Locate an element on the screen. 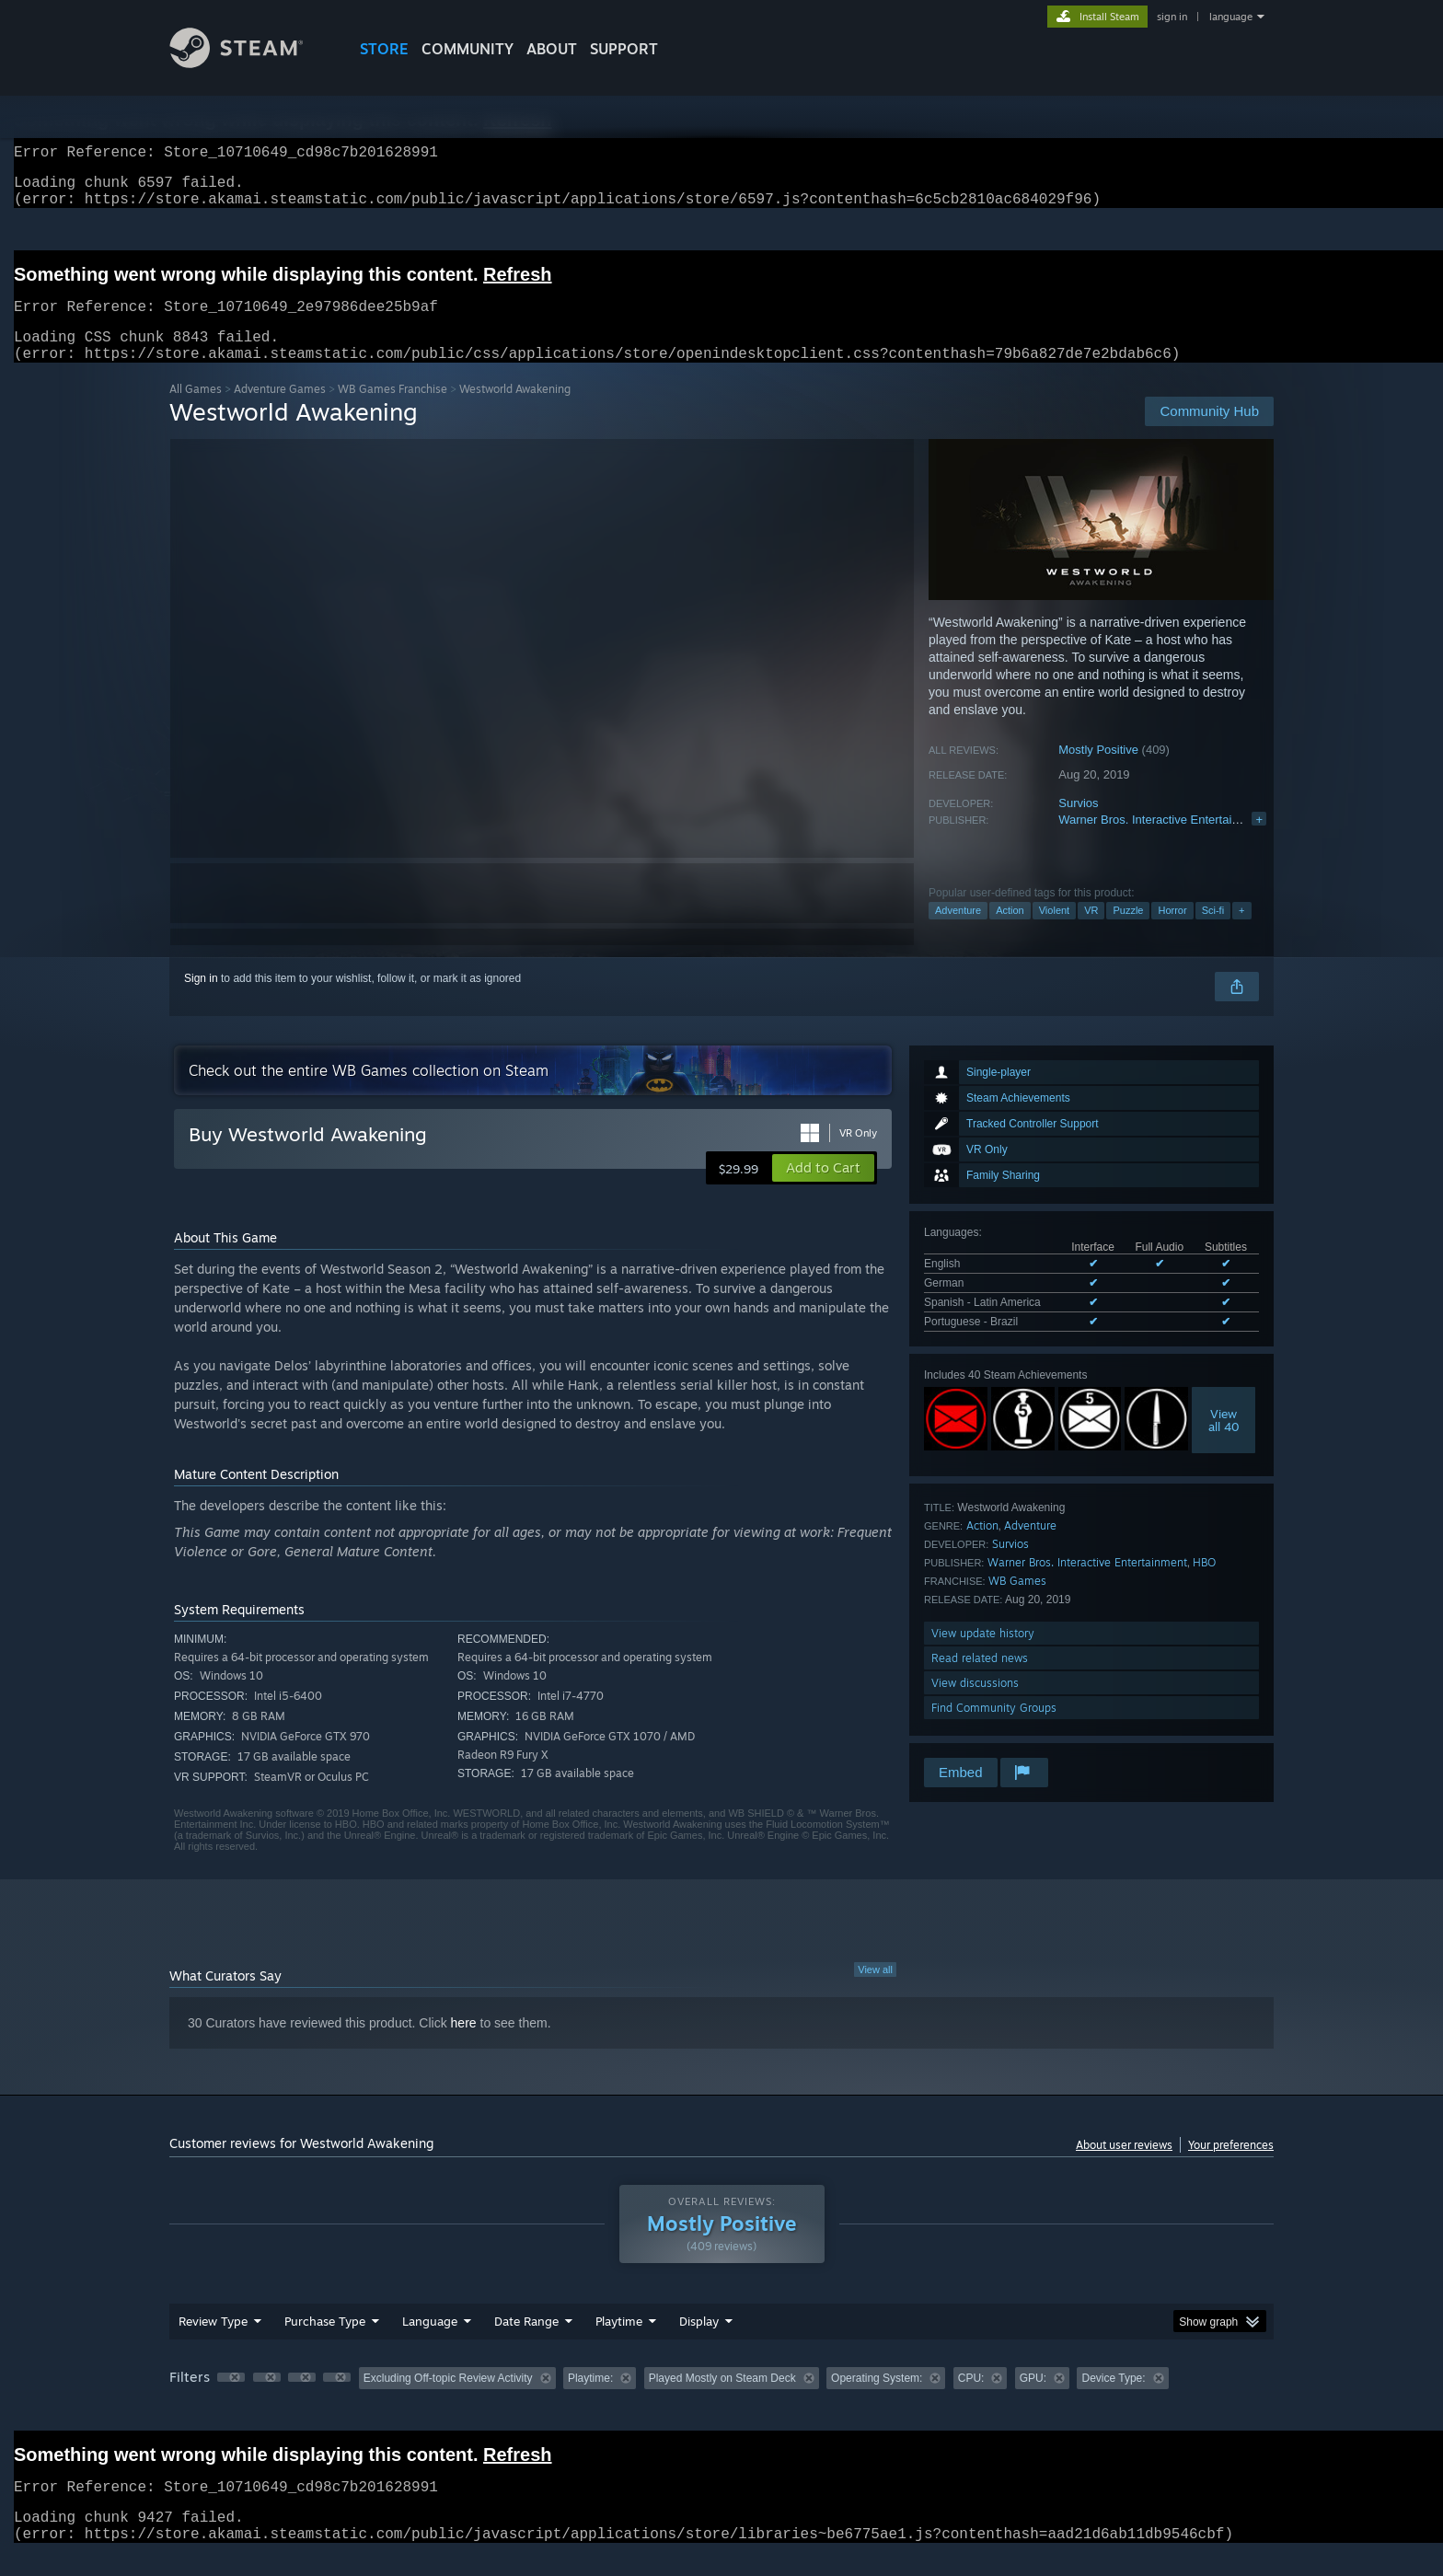  Date Range is located at coordinates (526, 2343).